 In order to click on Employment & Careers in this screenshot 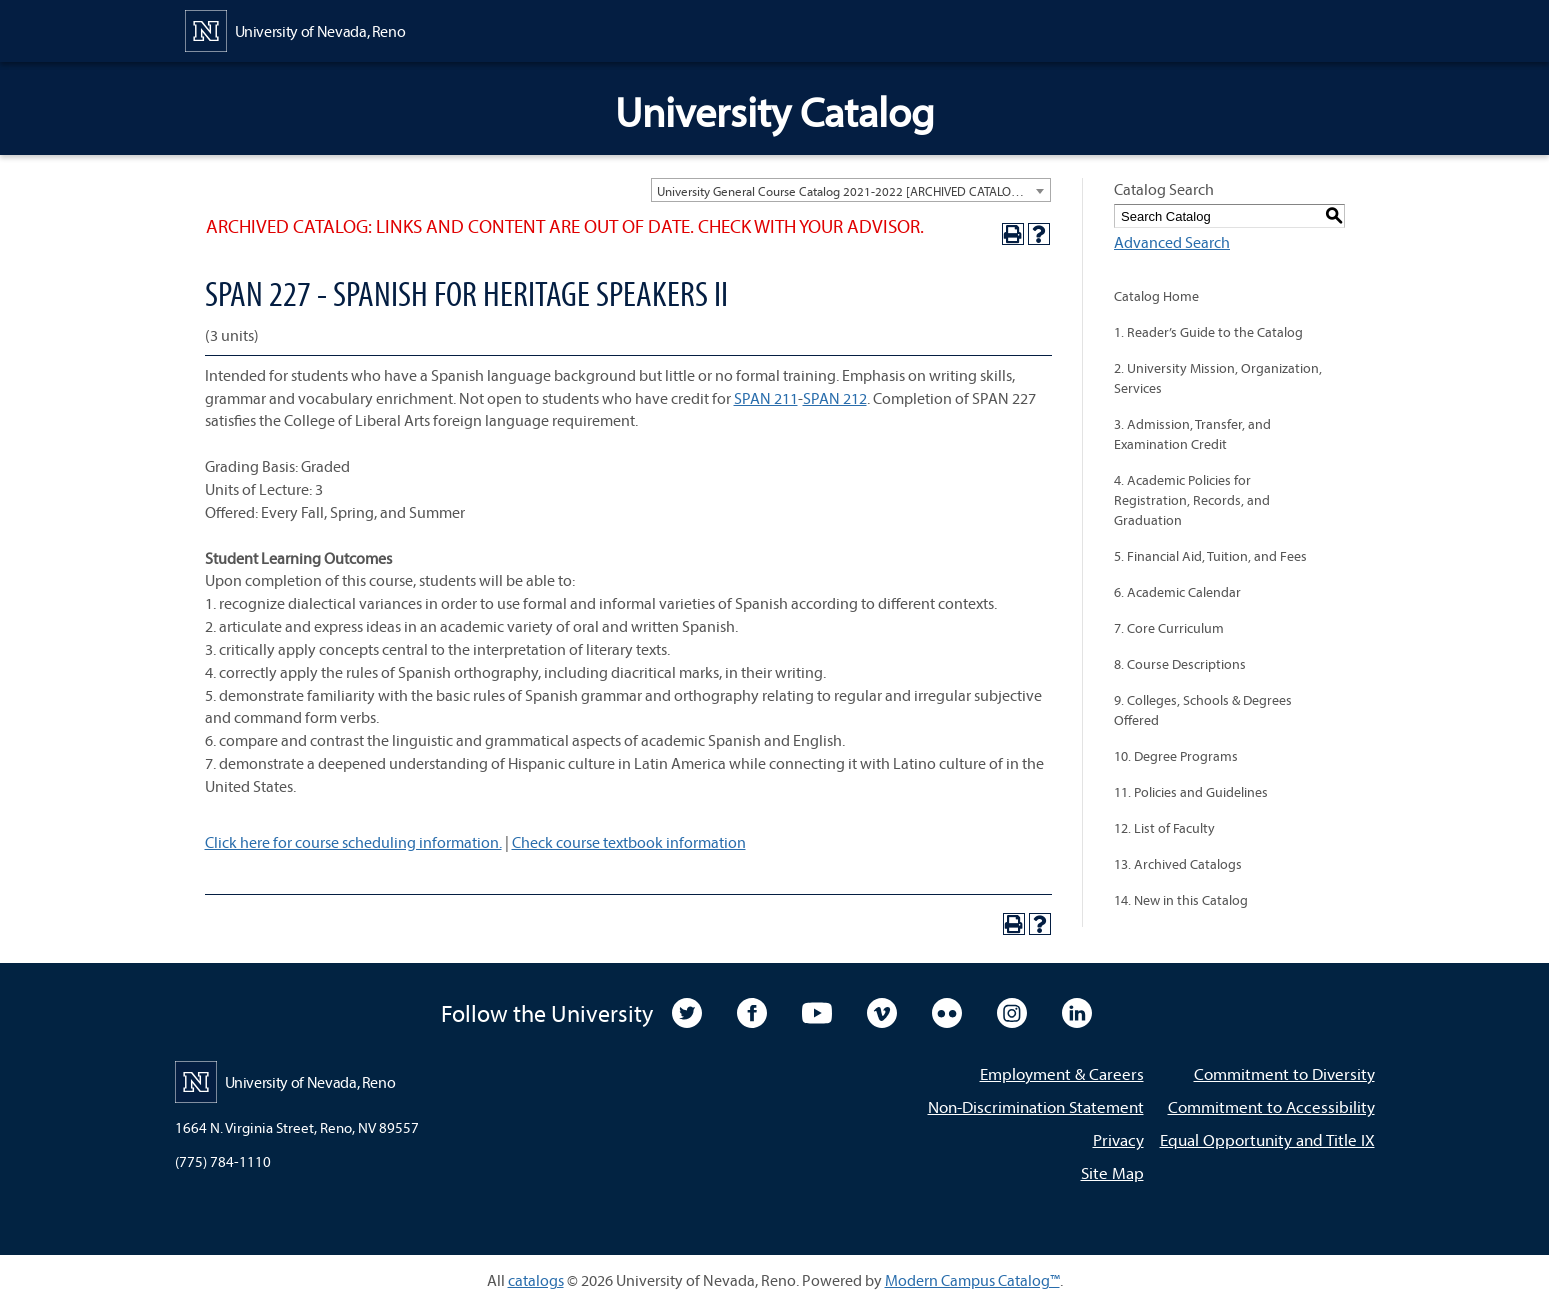, I will do `click(1062, 1073)`.